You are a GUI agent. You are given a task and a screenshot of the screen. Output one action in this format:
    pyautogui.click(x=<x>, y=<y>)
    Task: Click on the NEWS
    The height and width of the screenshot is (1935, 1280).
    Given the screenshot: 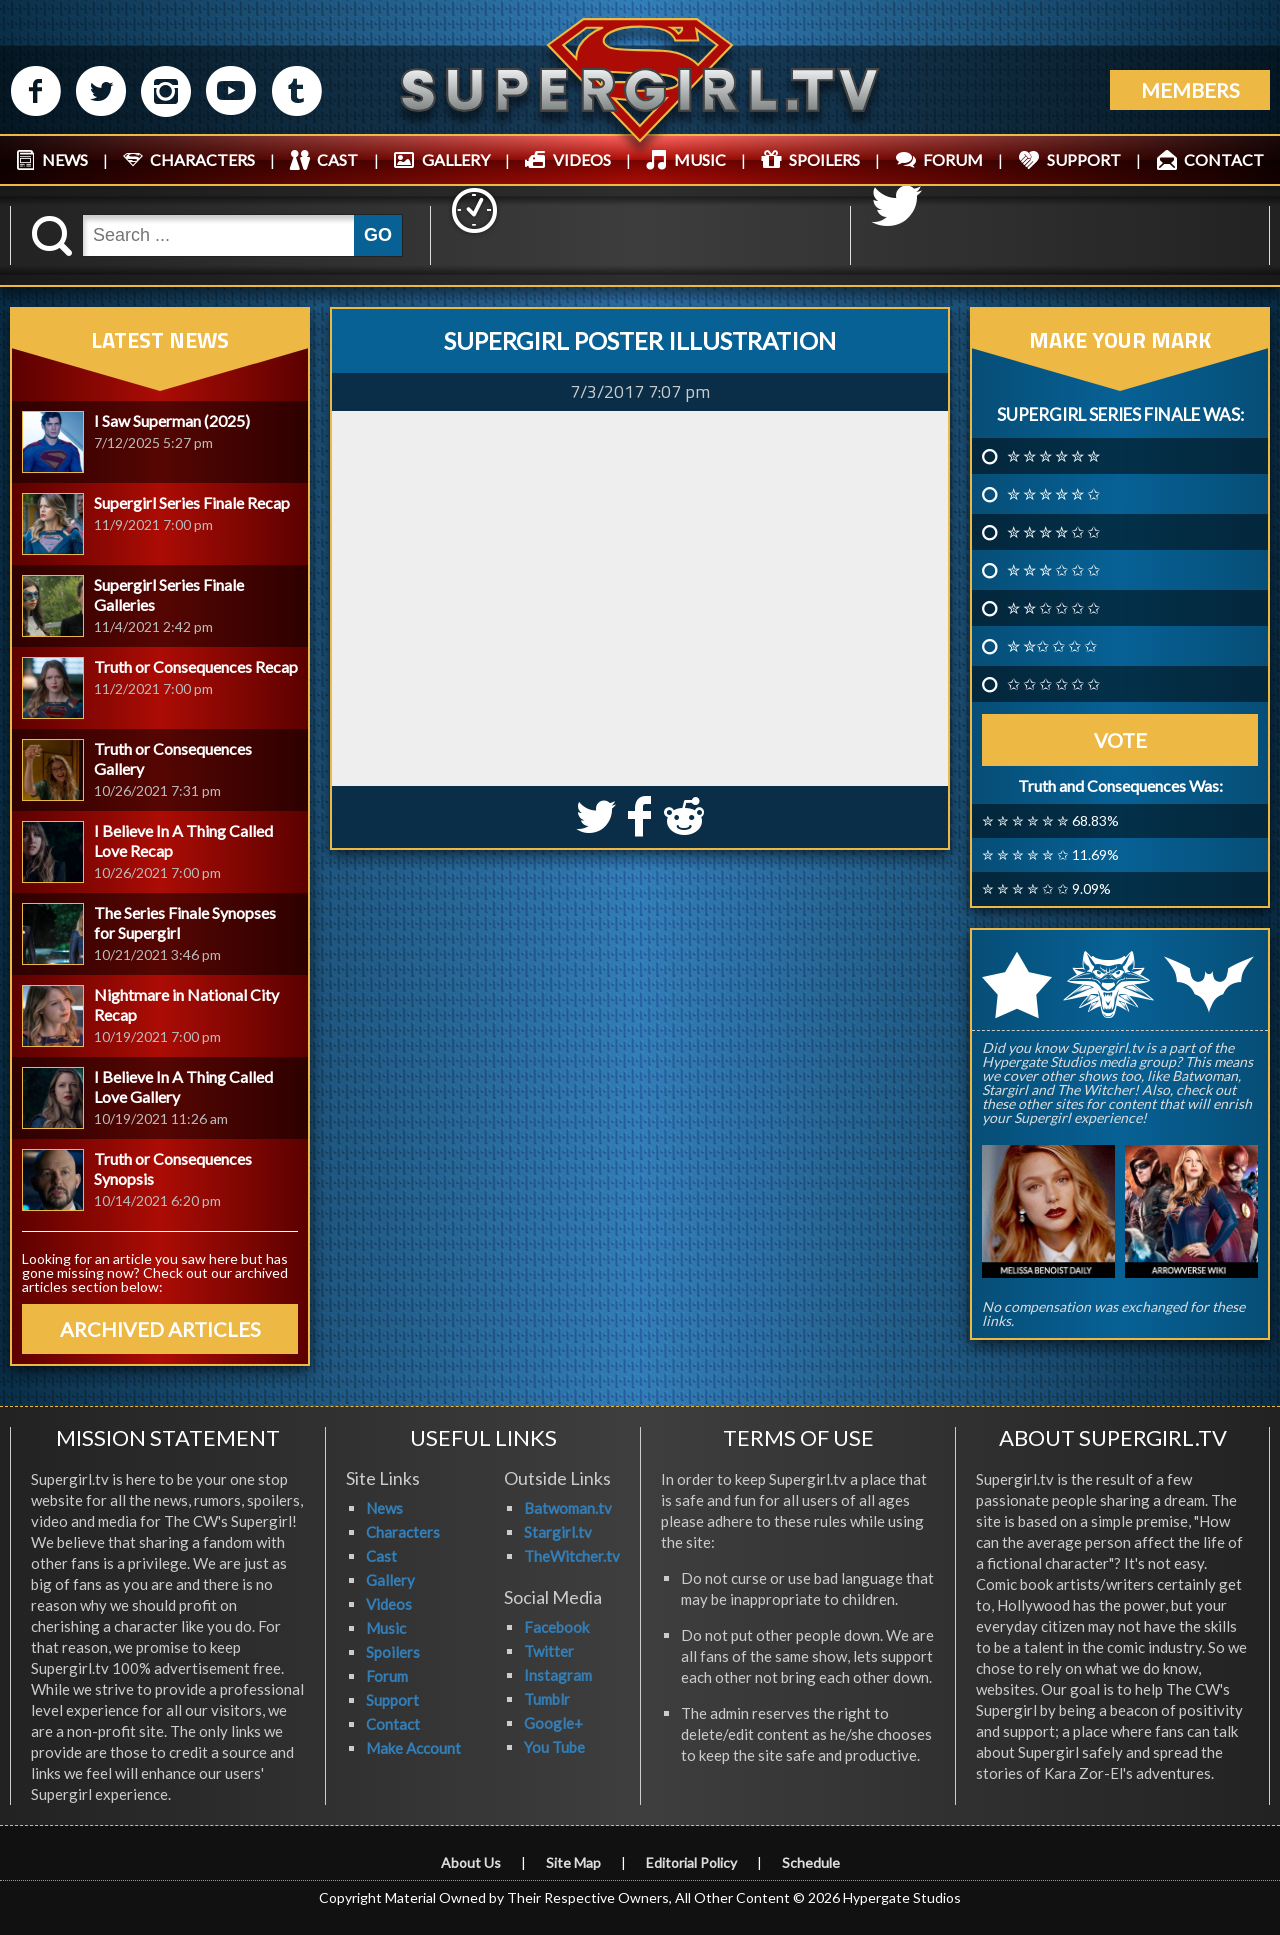 What is the action you would take?
    pyautogui.click(x=65, y=159)
    